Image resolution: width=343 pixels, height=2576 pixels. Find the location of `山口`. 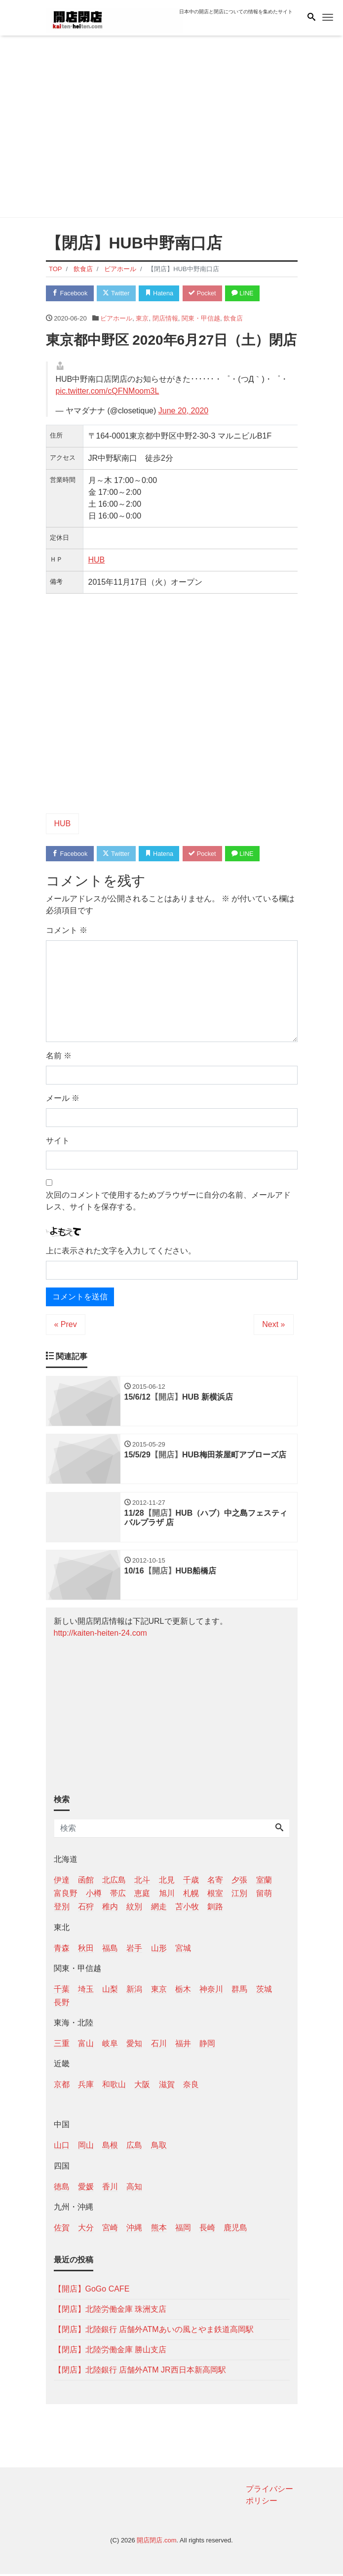

山口 is located at coordinates (62, 2147).